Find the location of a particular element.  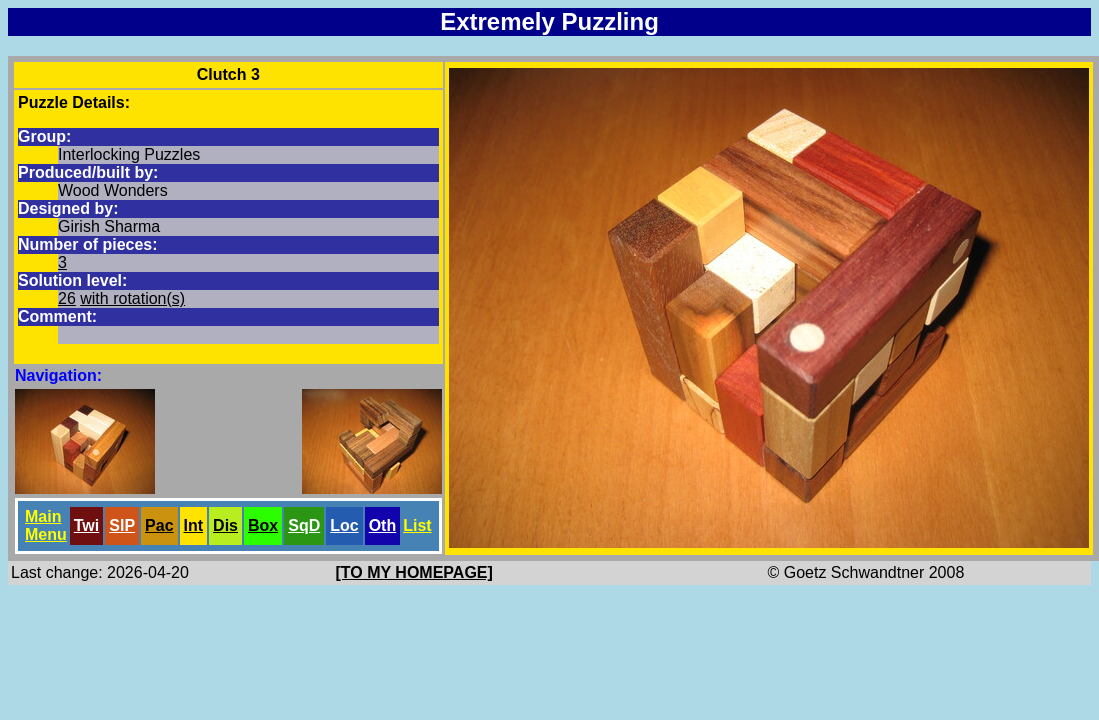

Box is located at coordinates (263, 525).